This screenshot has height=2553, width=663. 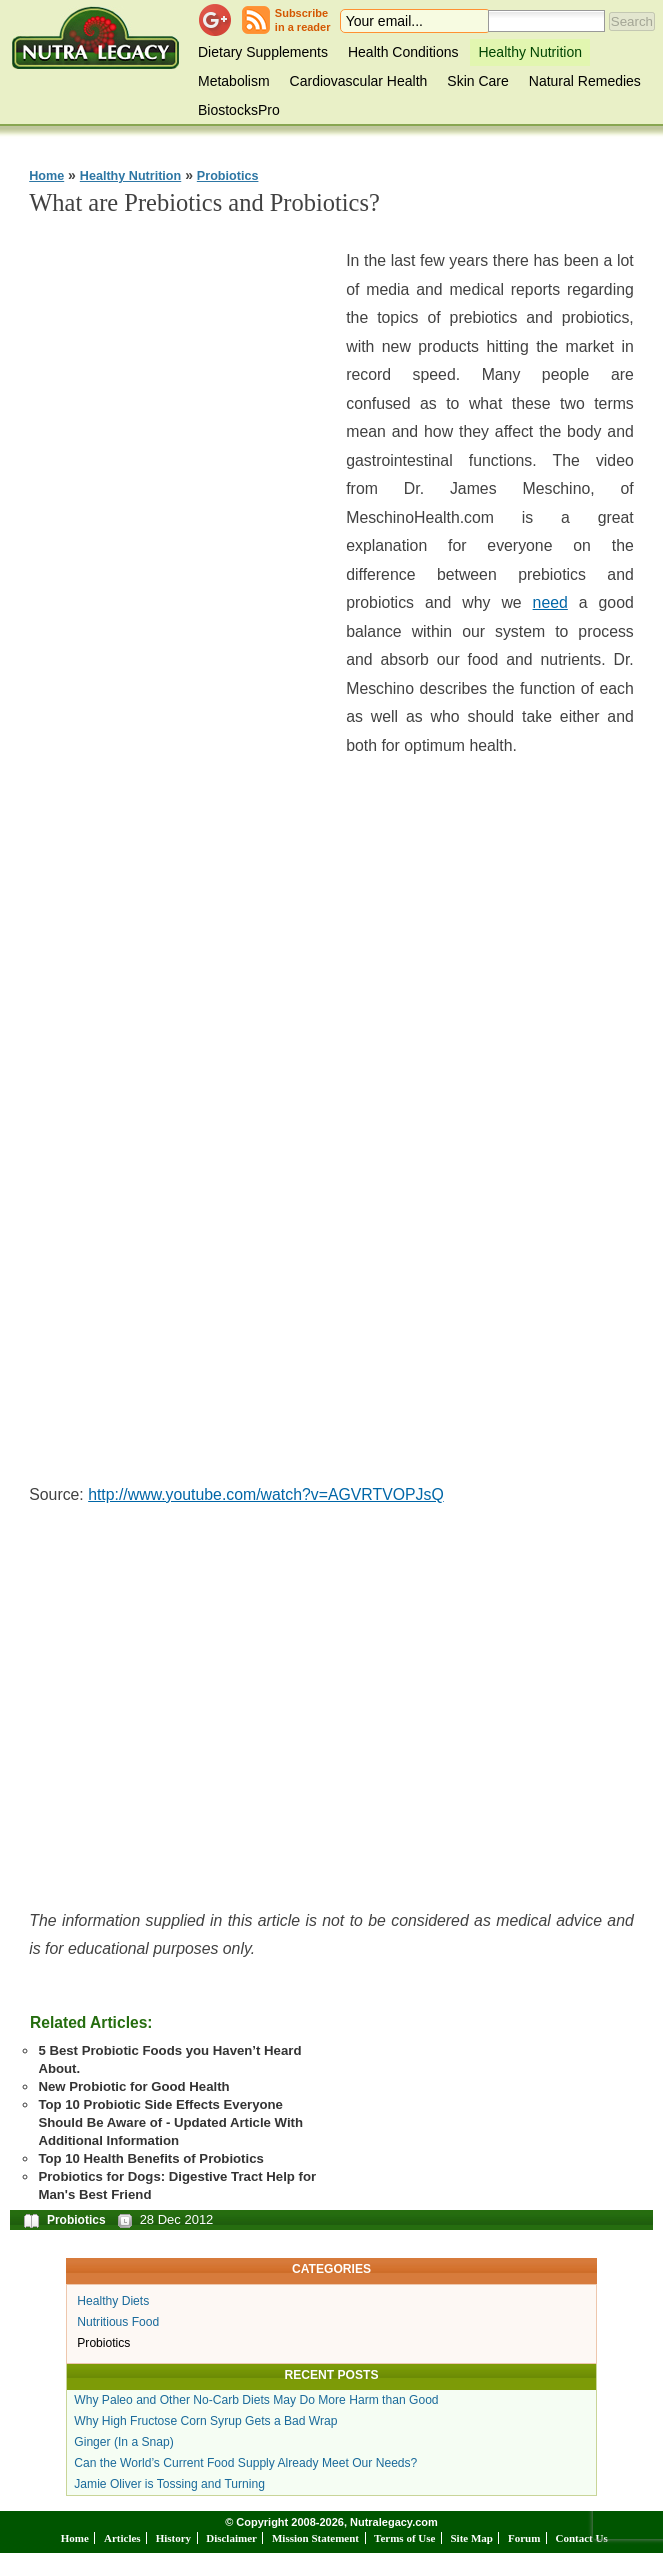 What do you see at coordinates (150, 2158) in the screenshot?
I see `Top 10 Health Benefits of Probiotics` at bounding box center [150, 2158].